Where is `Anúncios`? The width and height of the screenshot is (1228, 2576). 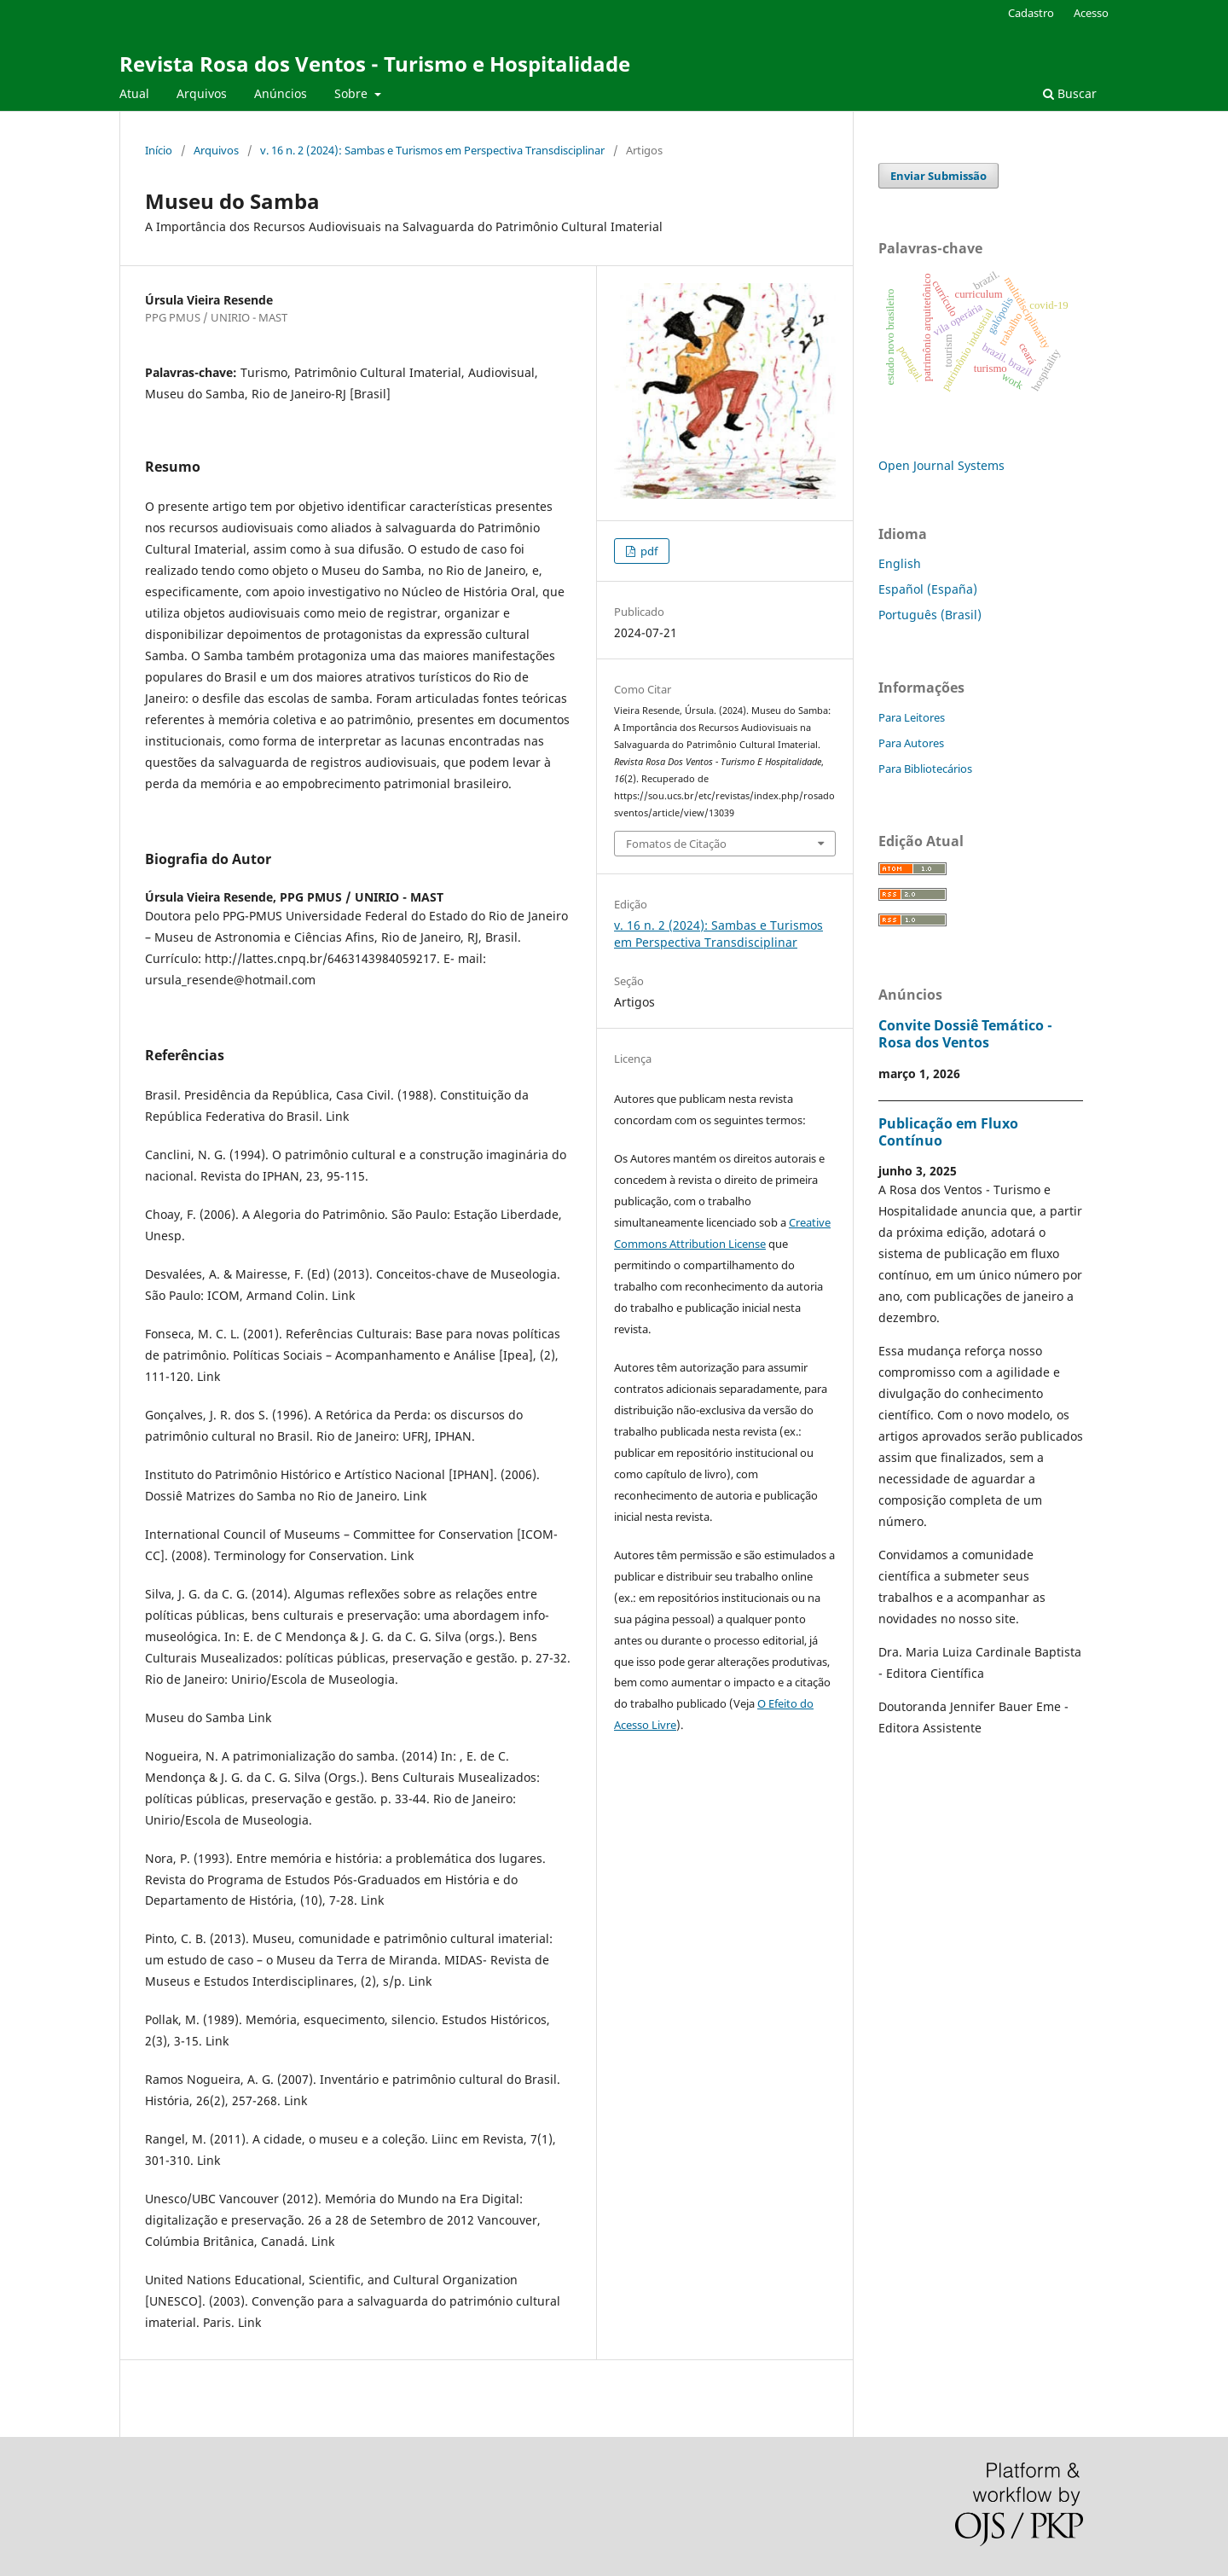 Anúncios is located at coordinates (280, 93).